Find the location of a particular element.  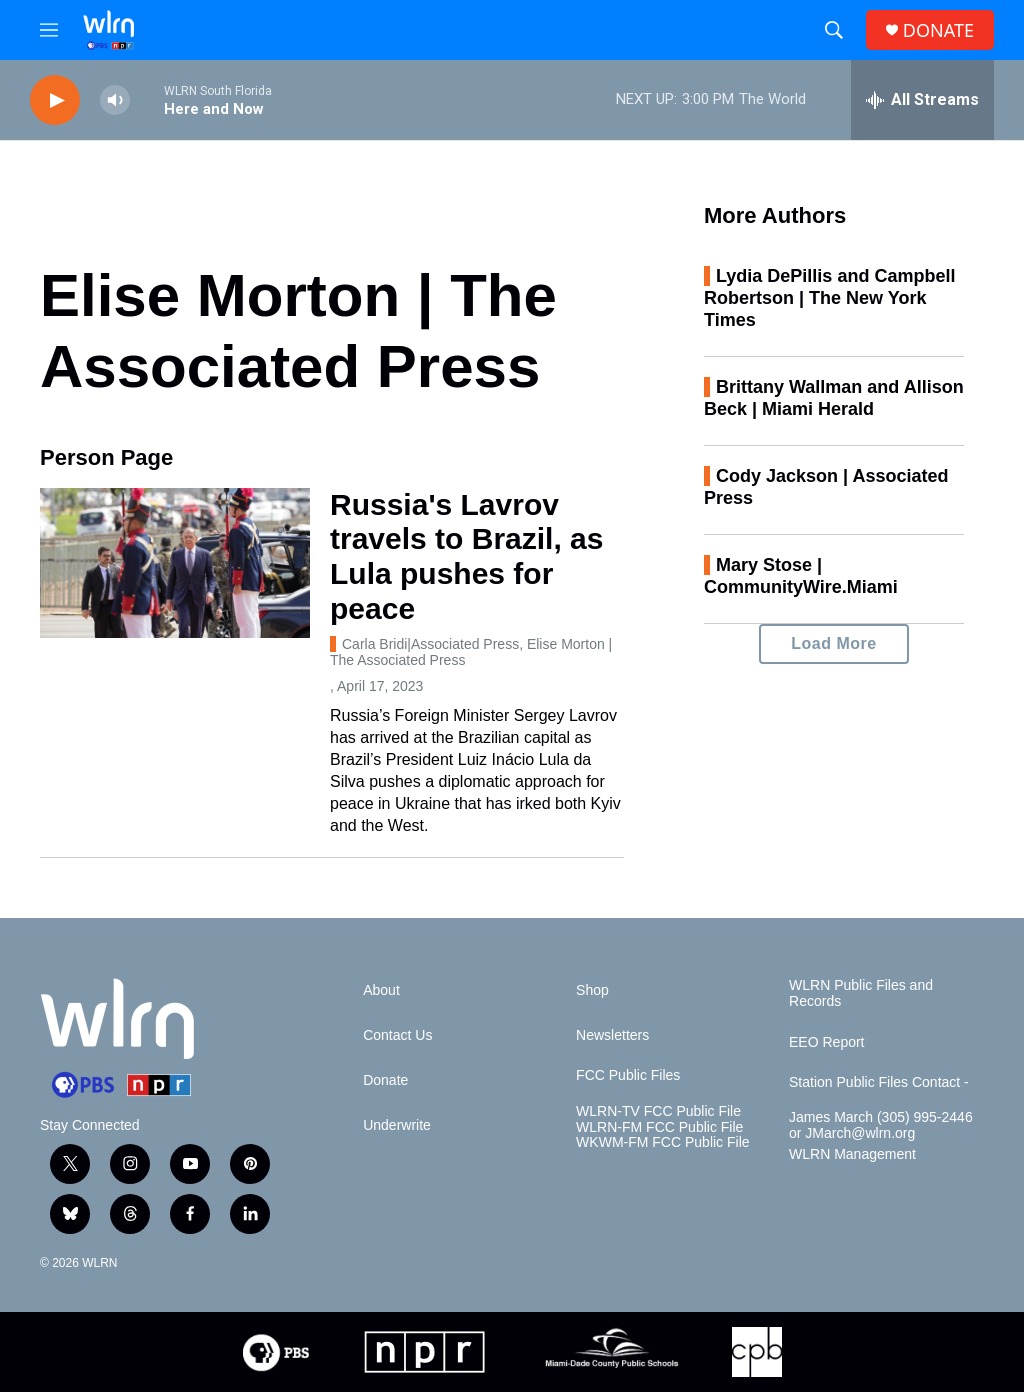

Contact Us is located at coordinates (397, 1035).